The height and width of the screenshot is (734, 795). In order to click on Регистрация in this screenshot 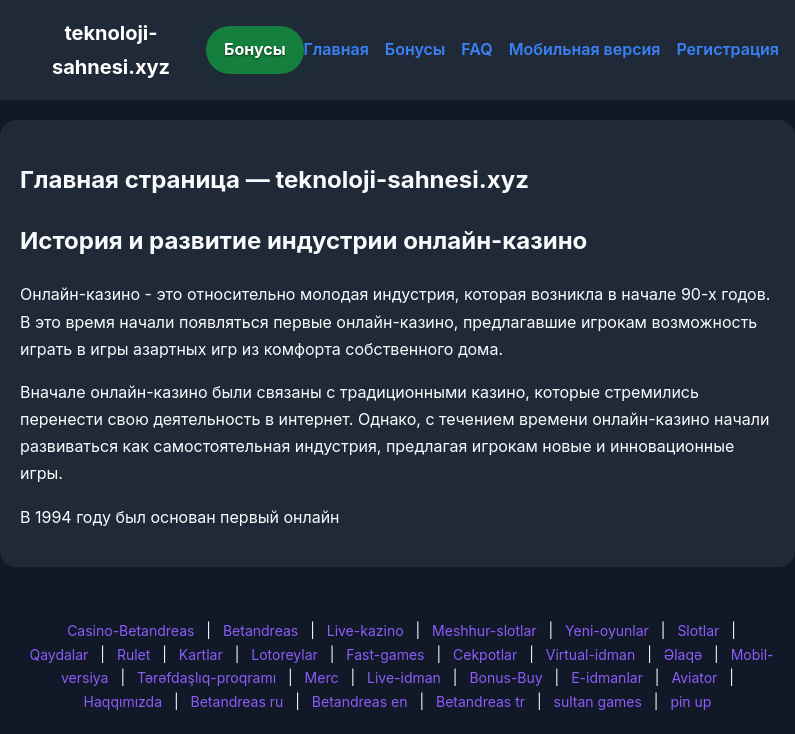, I will do `click(727, 49)`.